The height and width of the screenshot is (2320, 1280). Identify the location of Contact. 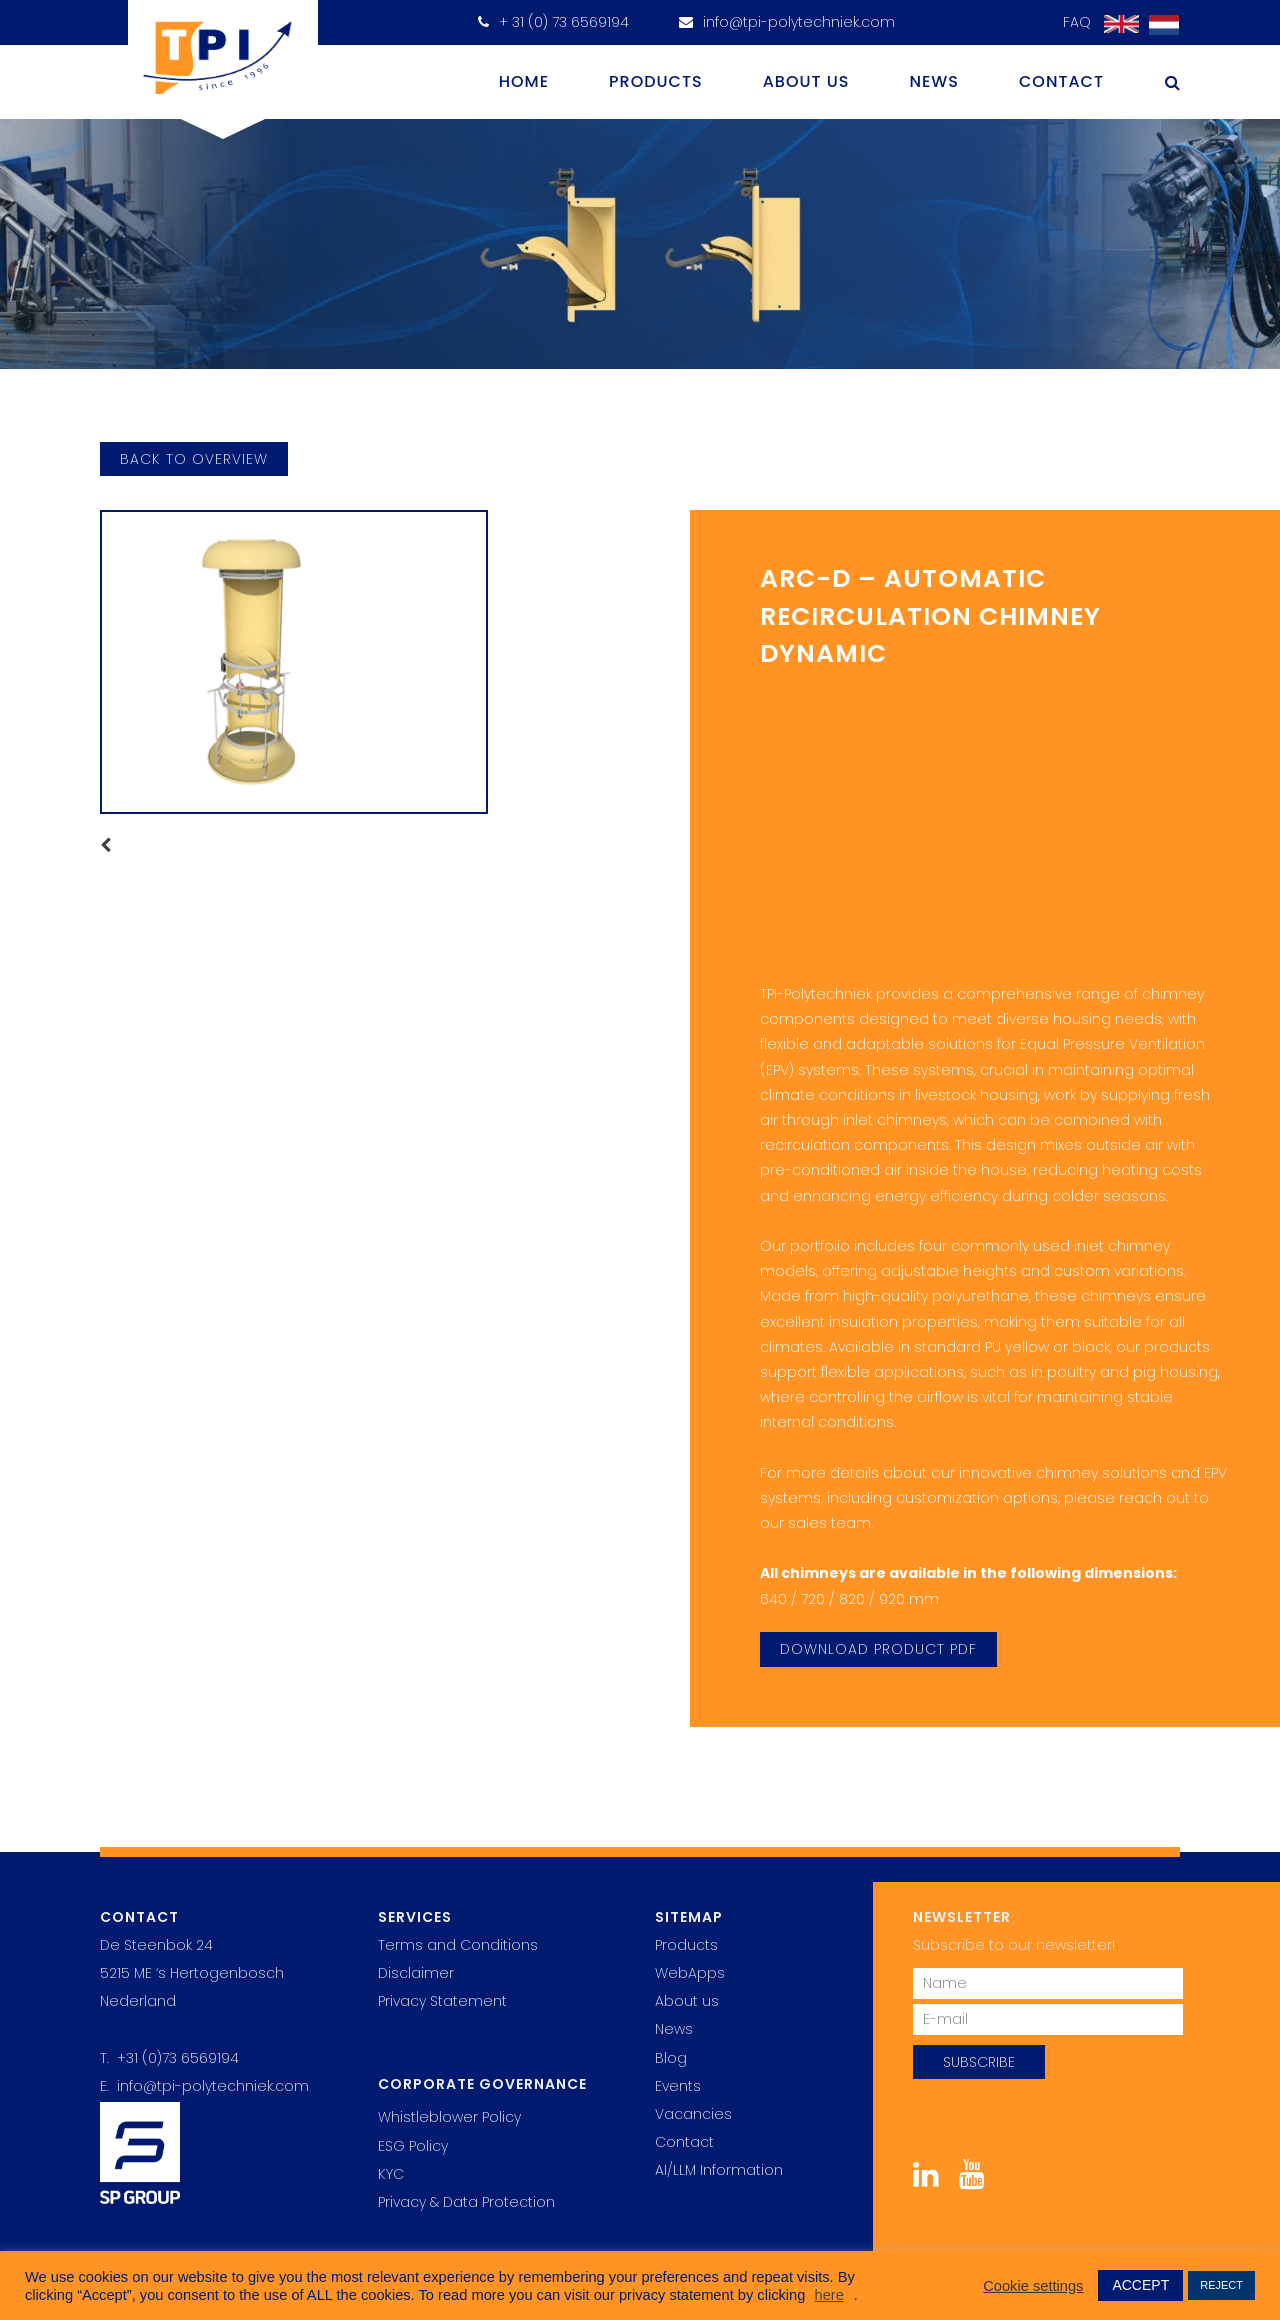
(1061, 81).